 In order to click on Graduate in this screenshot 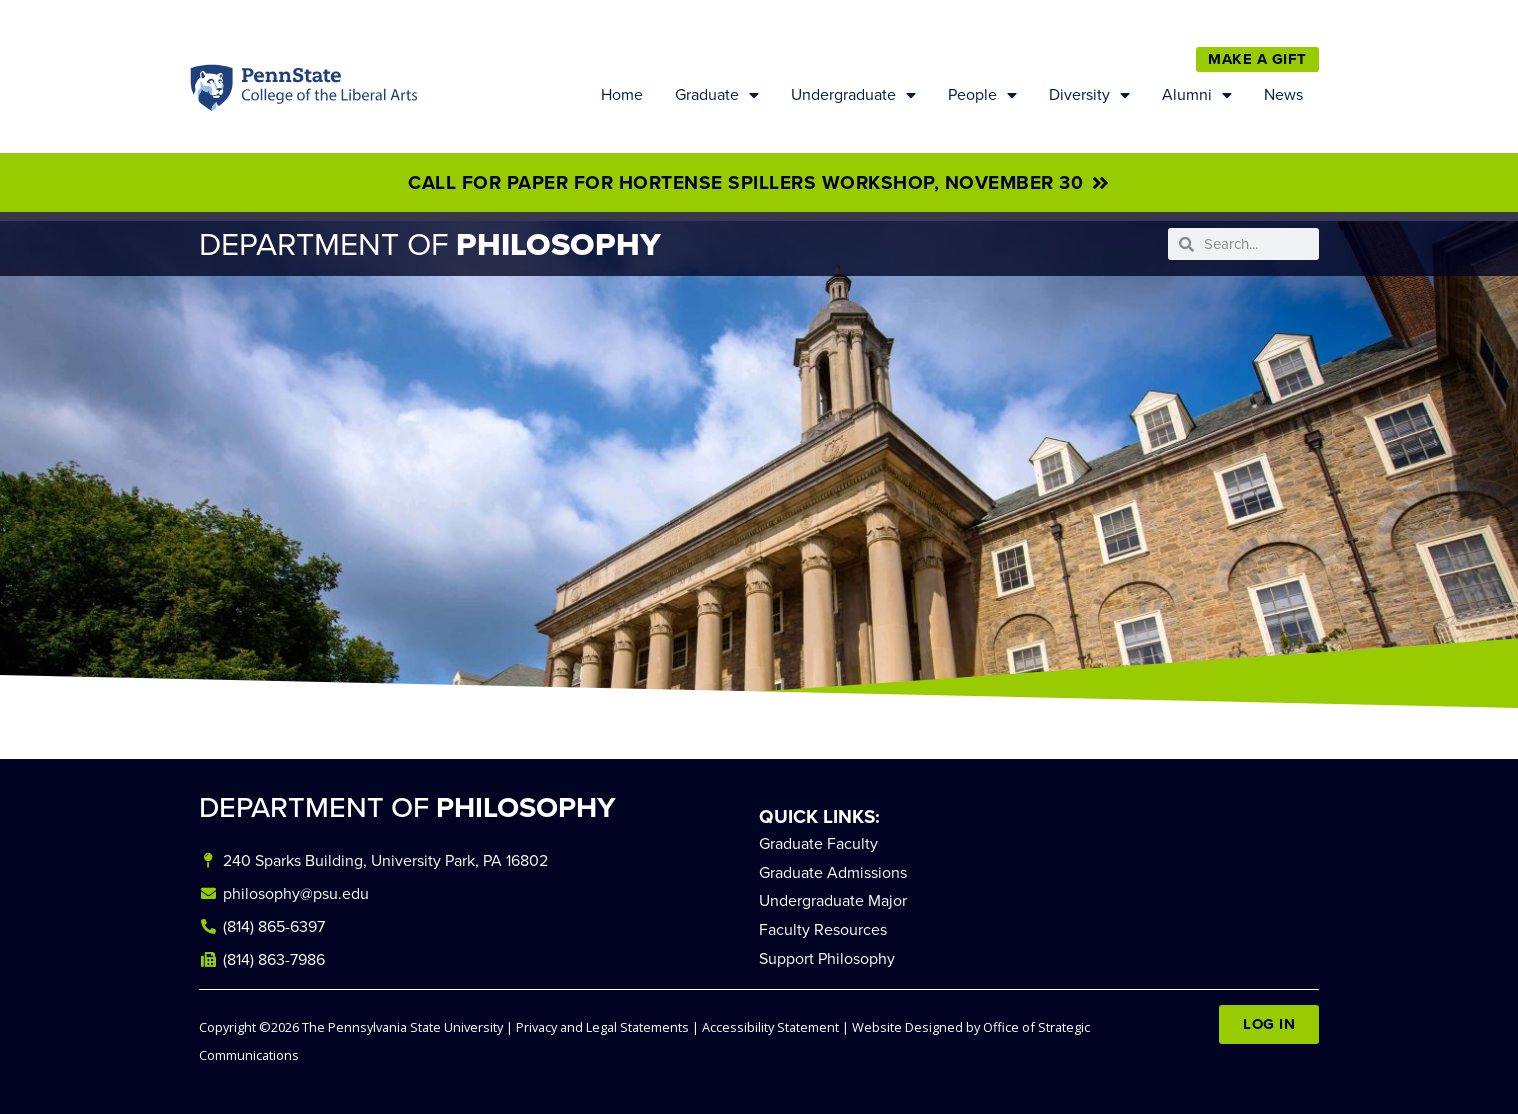, I will do `click(717, 95)`.